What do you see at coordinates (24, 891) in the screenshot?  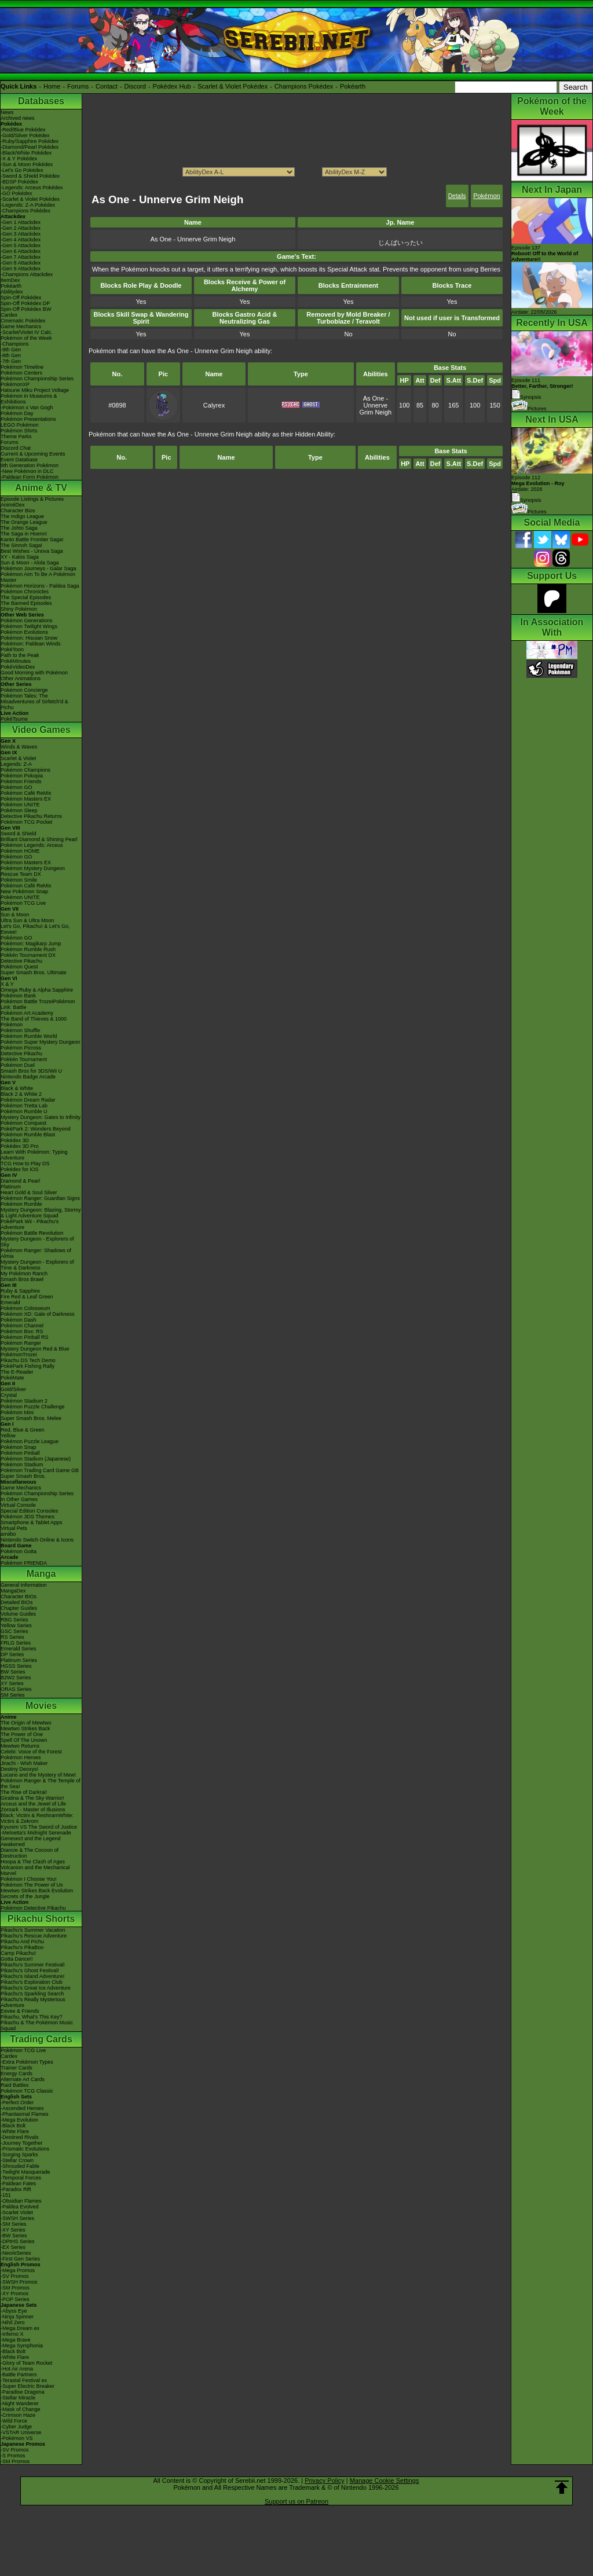 I see `New Pokémon Snap` at bounding box center [24, 891].